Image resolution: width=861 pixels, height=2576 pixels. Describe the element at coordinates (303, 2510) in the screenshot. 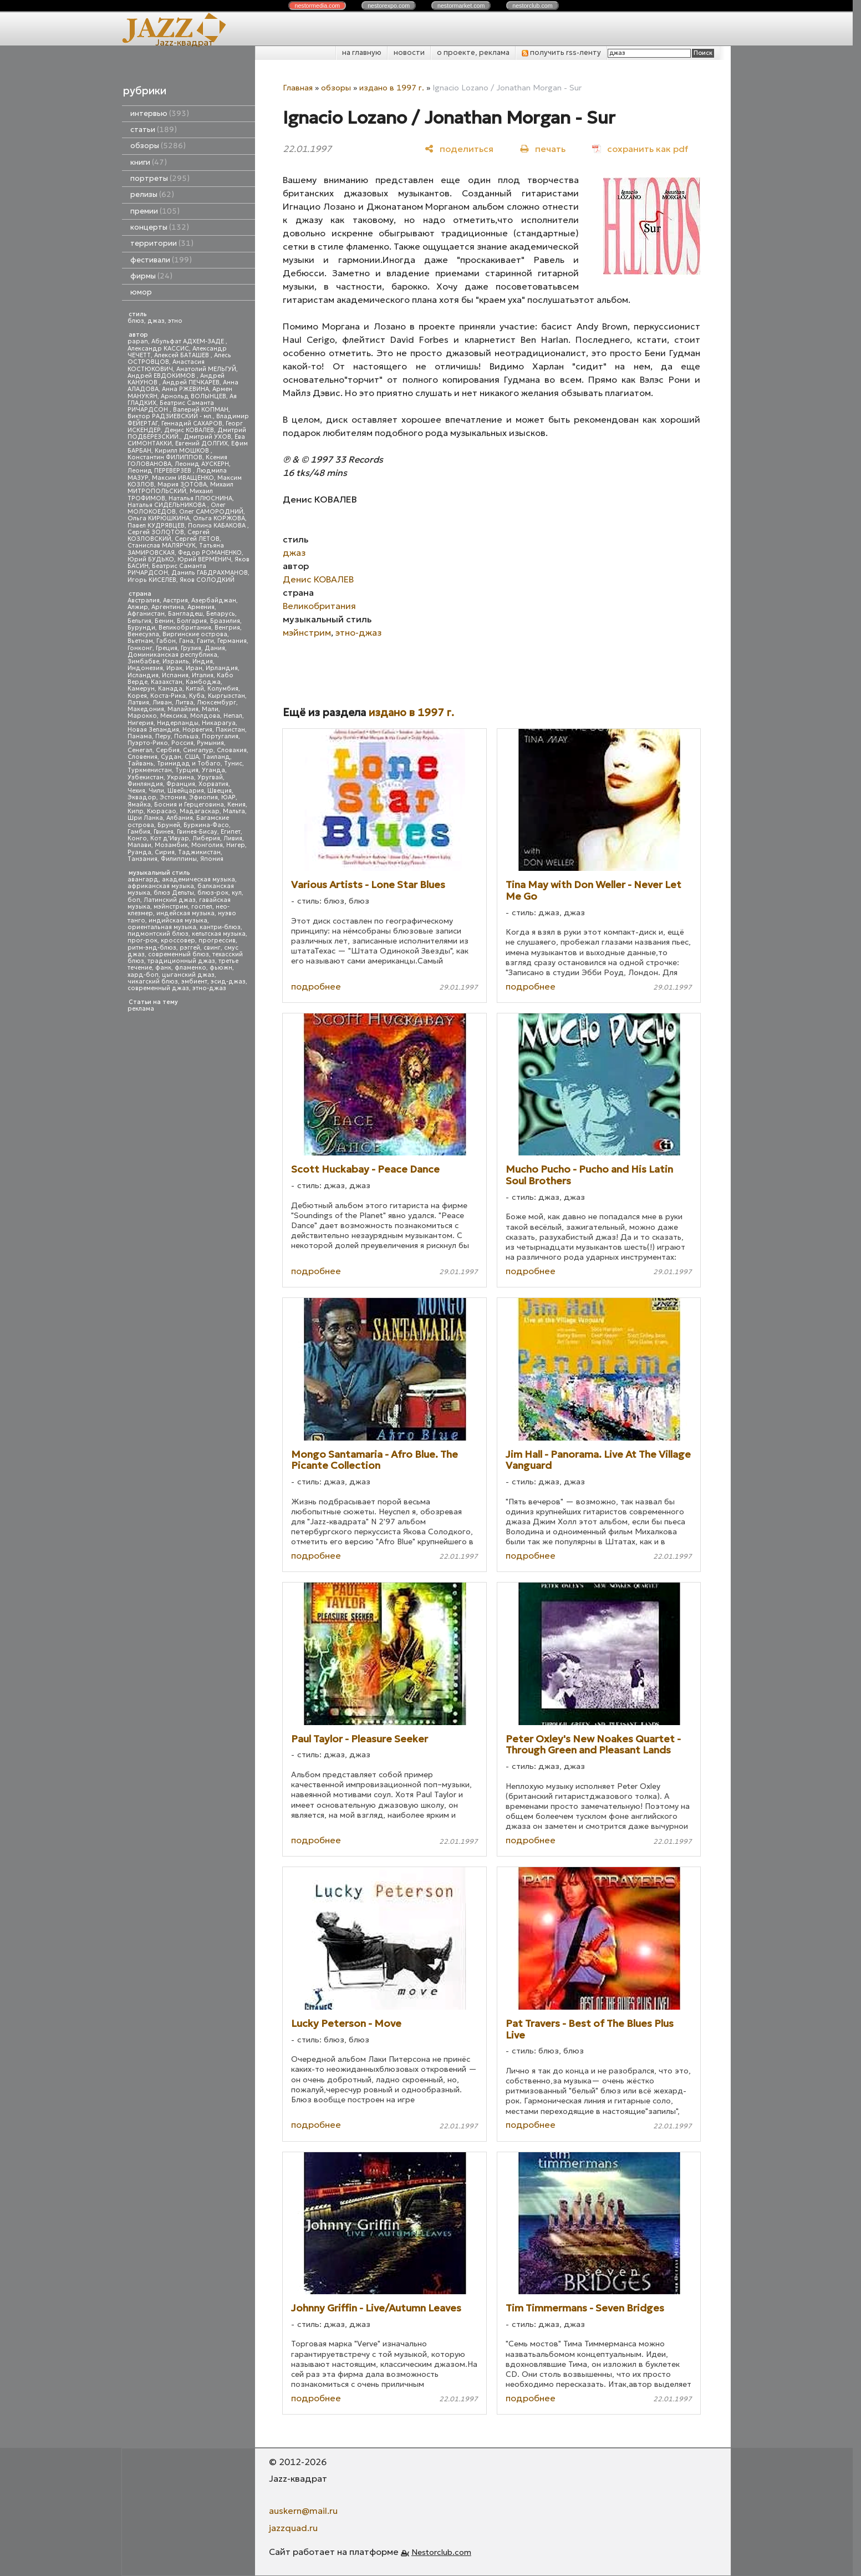

I see `auskern@mail.ru` at that location.